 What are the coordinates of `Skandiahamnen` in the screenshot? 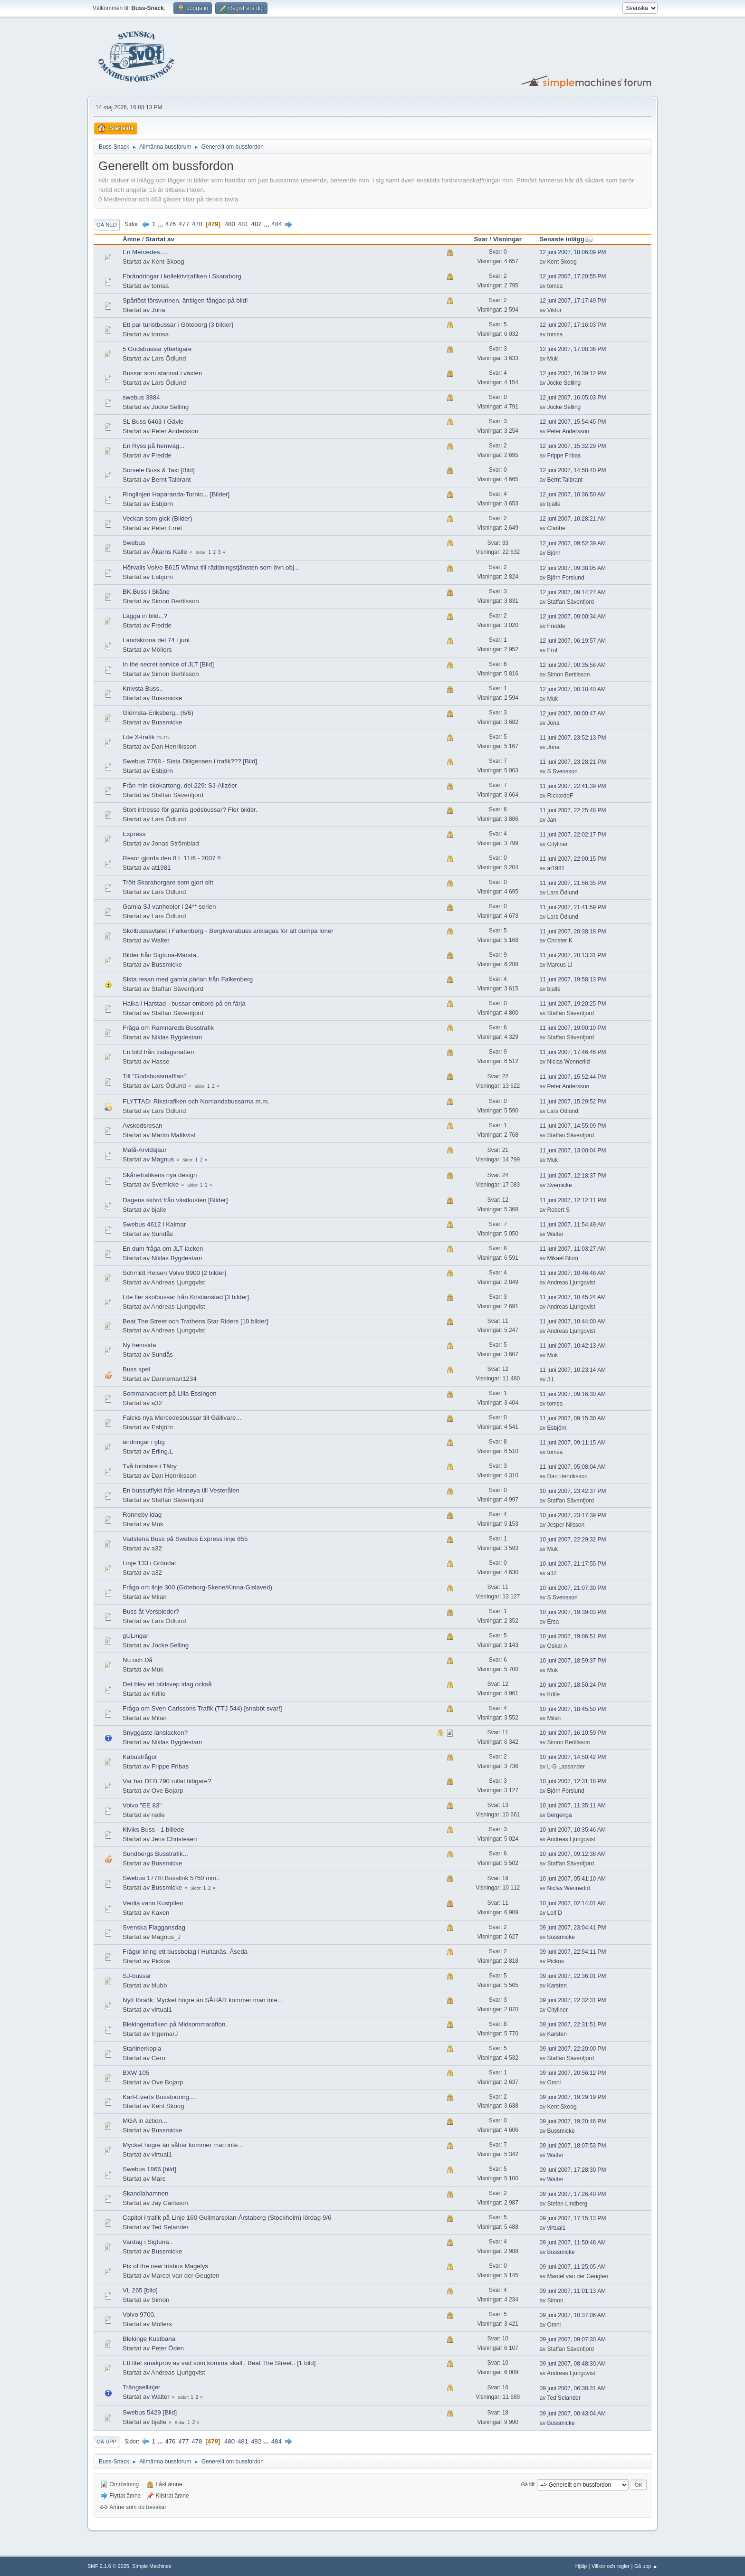 It's located at (145, 2193).